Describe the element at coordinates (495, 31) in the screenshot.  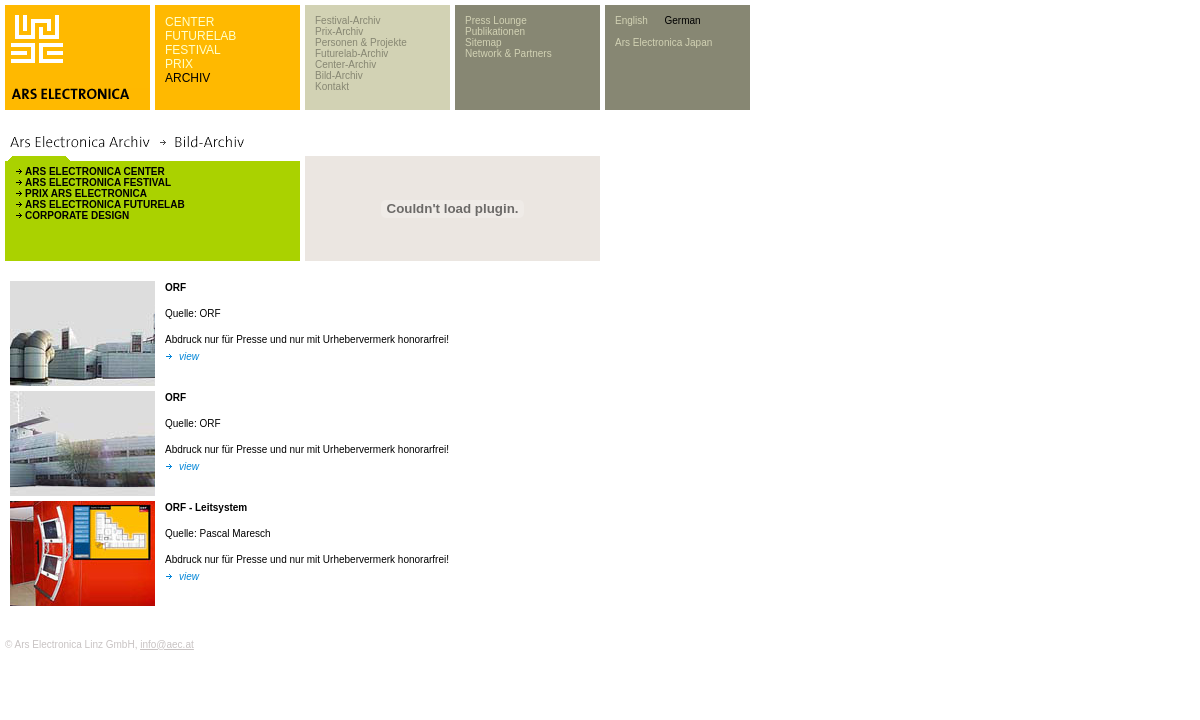
I see `Publikationen` at that location.